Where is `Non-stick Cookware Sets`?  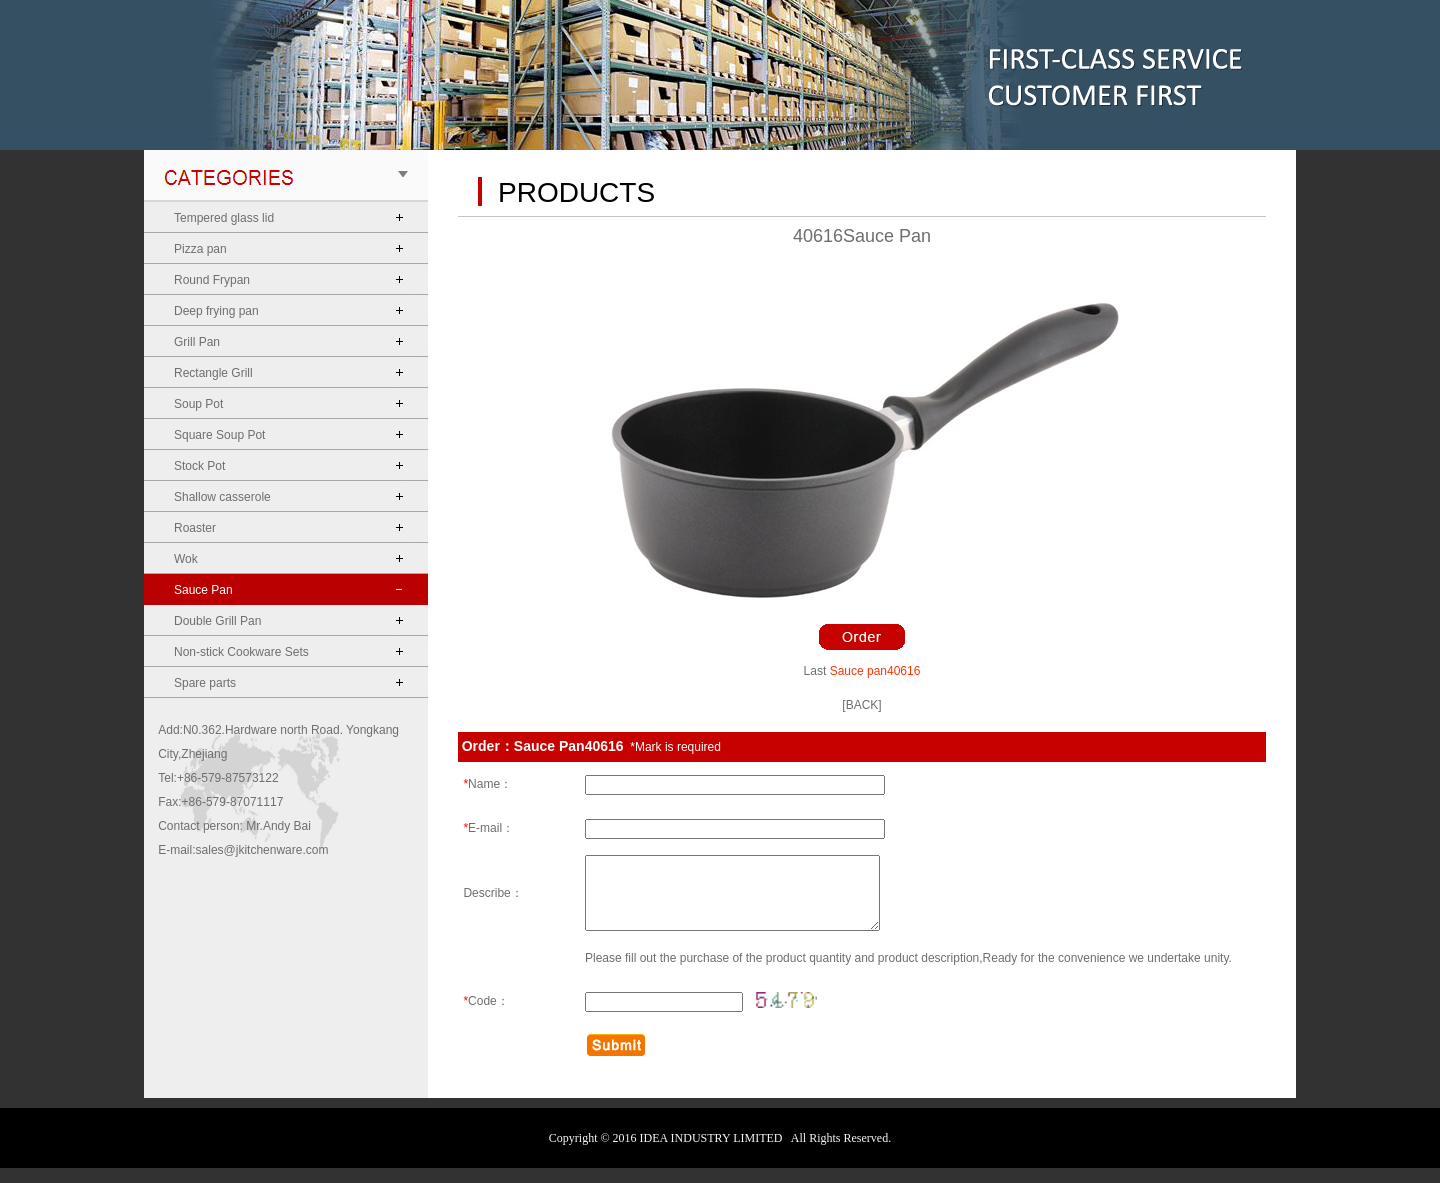
Non-stick Cookware Sets is located at coordinates (241, 652).